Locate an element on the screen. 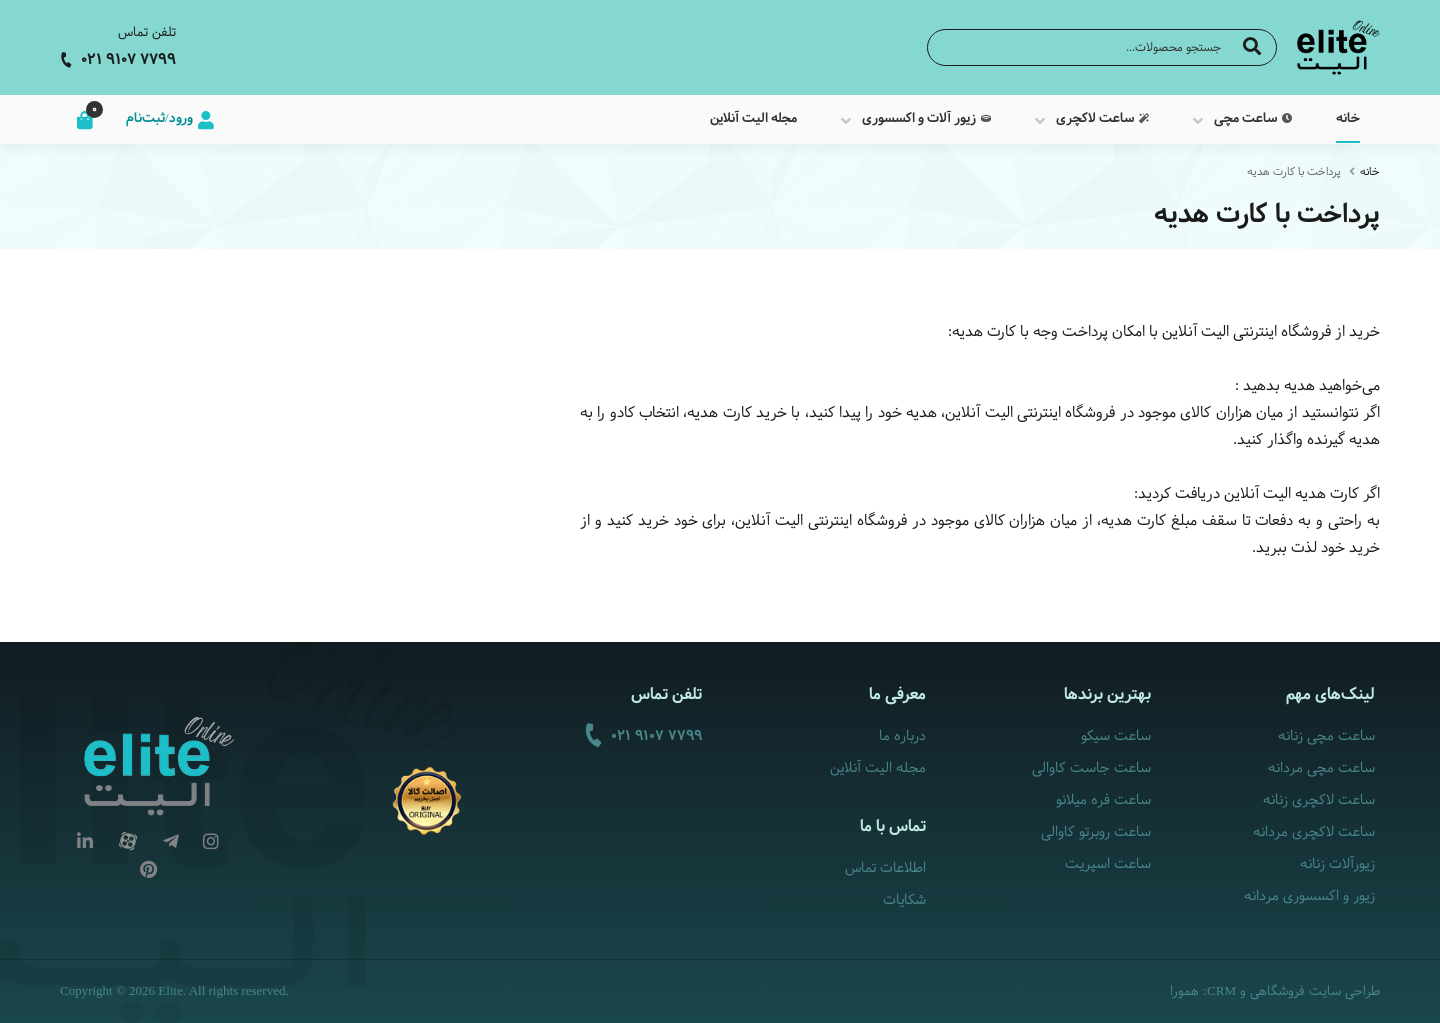  زیورآلات زنانه is located at coordinates (1337, 864).